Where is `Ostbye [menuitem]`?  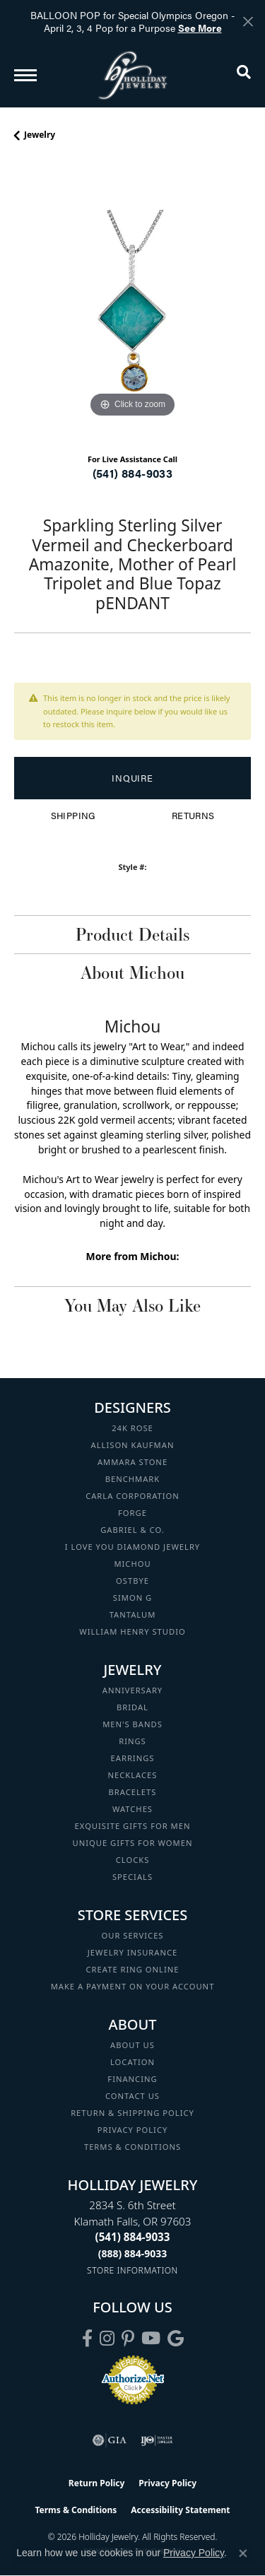 Ostbye [menuitem] is located at coordinates (132, 1580).